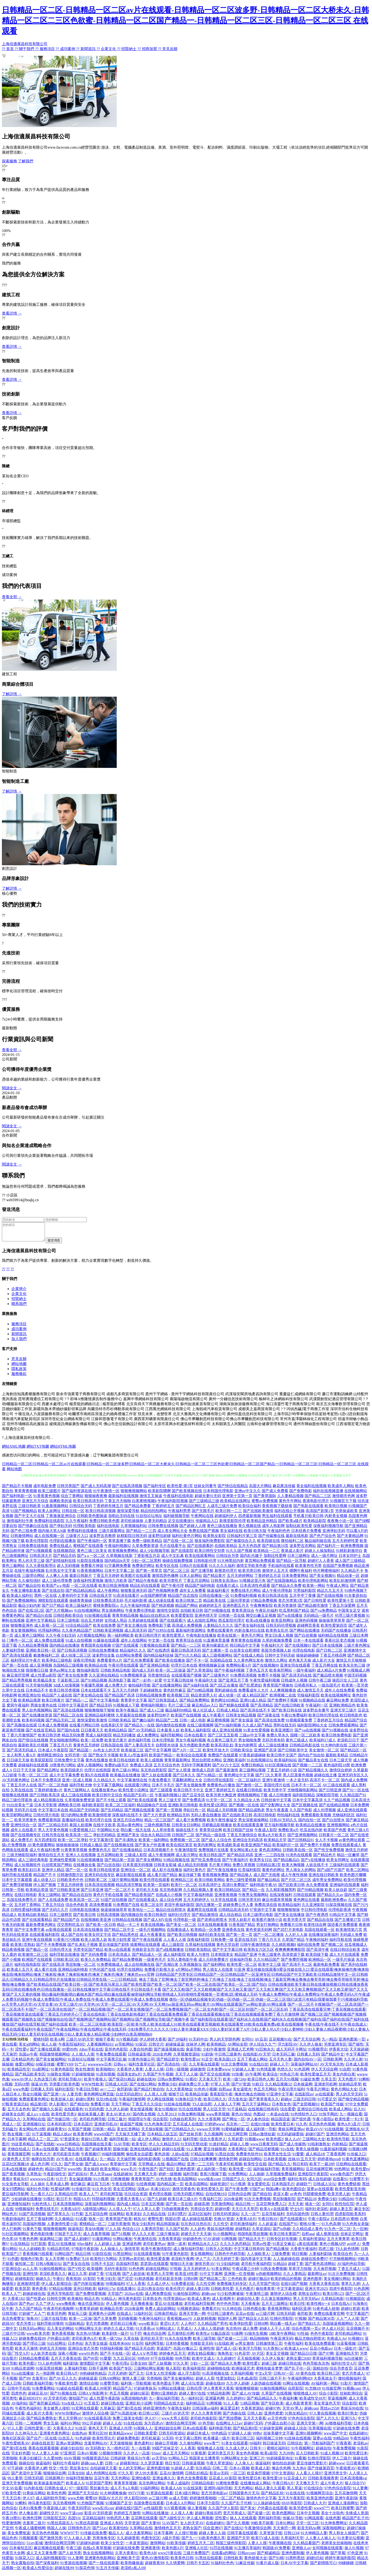 The width and height of the screenshot is (372, 2576). I want to click on 老司机影音先锋, so click(66, 2157).